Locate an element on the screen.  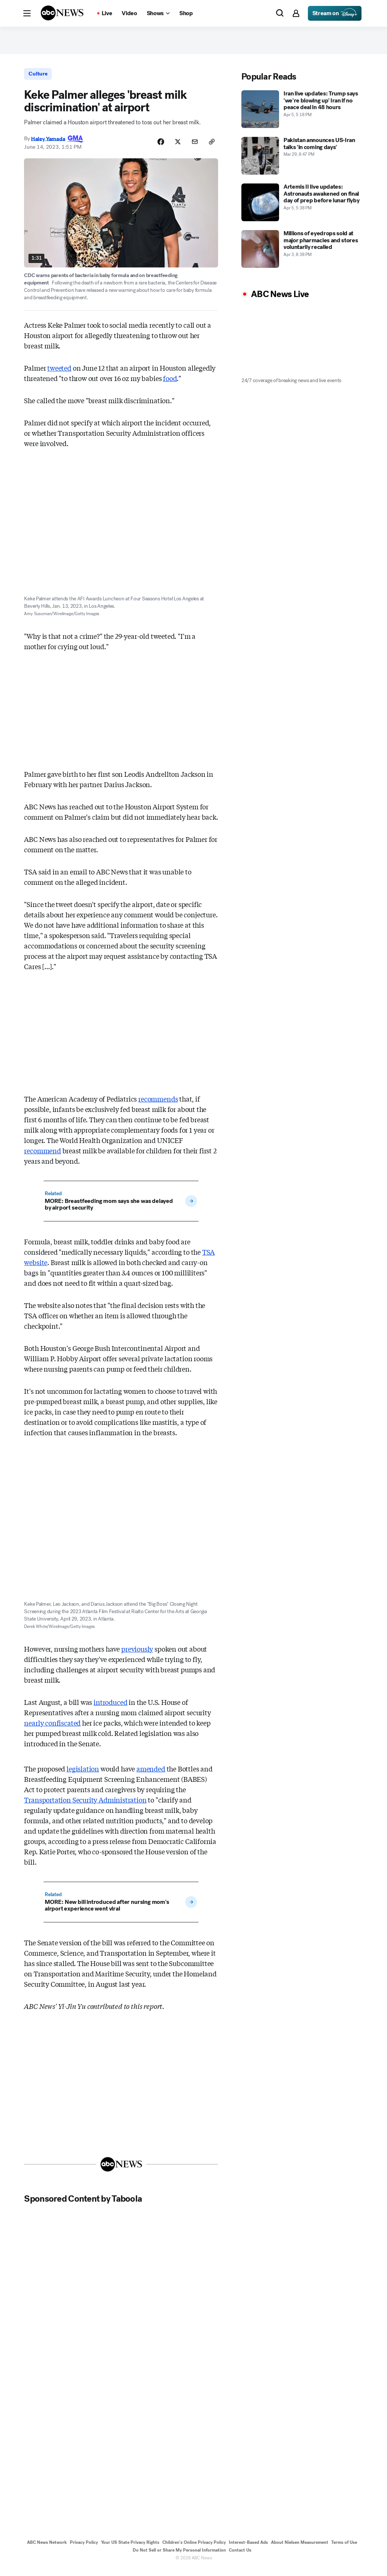
ABC News Network is located at coordinates (47, 2549).